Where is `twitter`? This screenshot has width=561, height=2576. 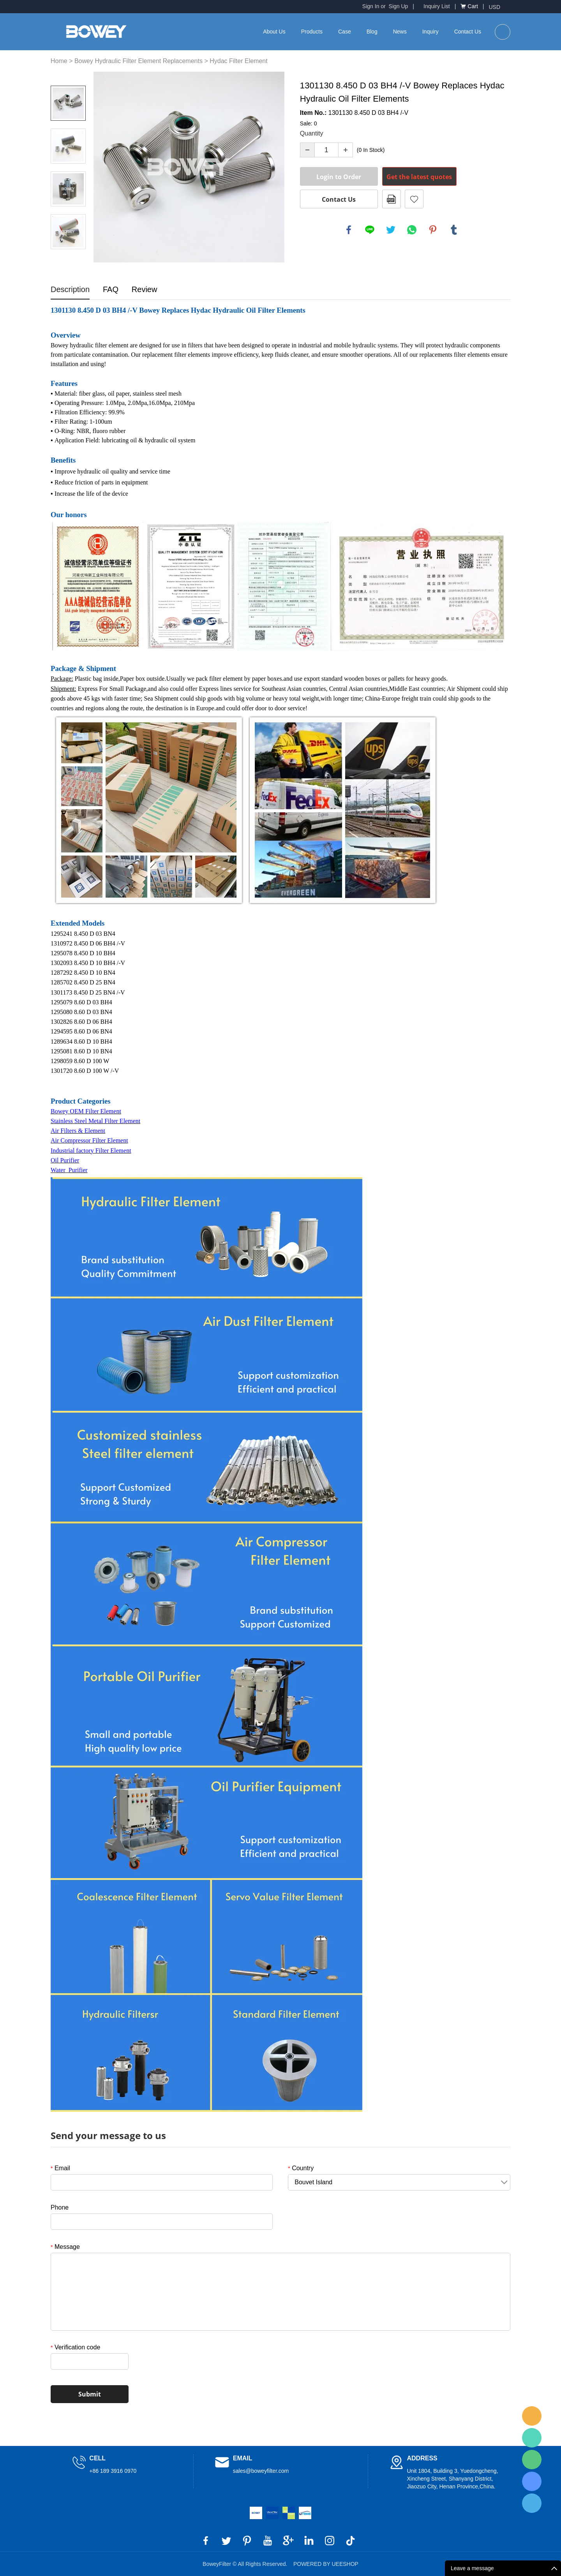 twitter is located at coordinates (391, 230).